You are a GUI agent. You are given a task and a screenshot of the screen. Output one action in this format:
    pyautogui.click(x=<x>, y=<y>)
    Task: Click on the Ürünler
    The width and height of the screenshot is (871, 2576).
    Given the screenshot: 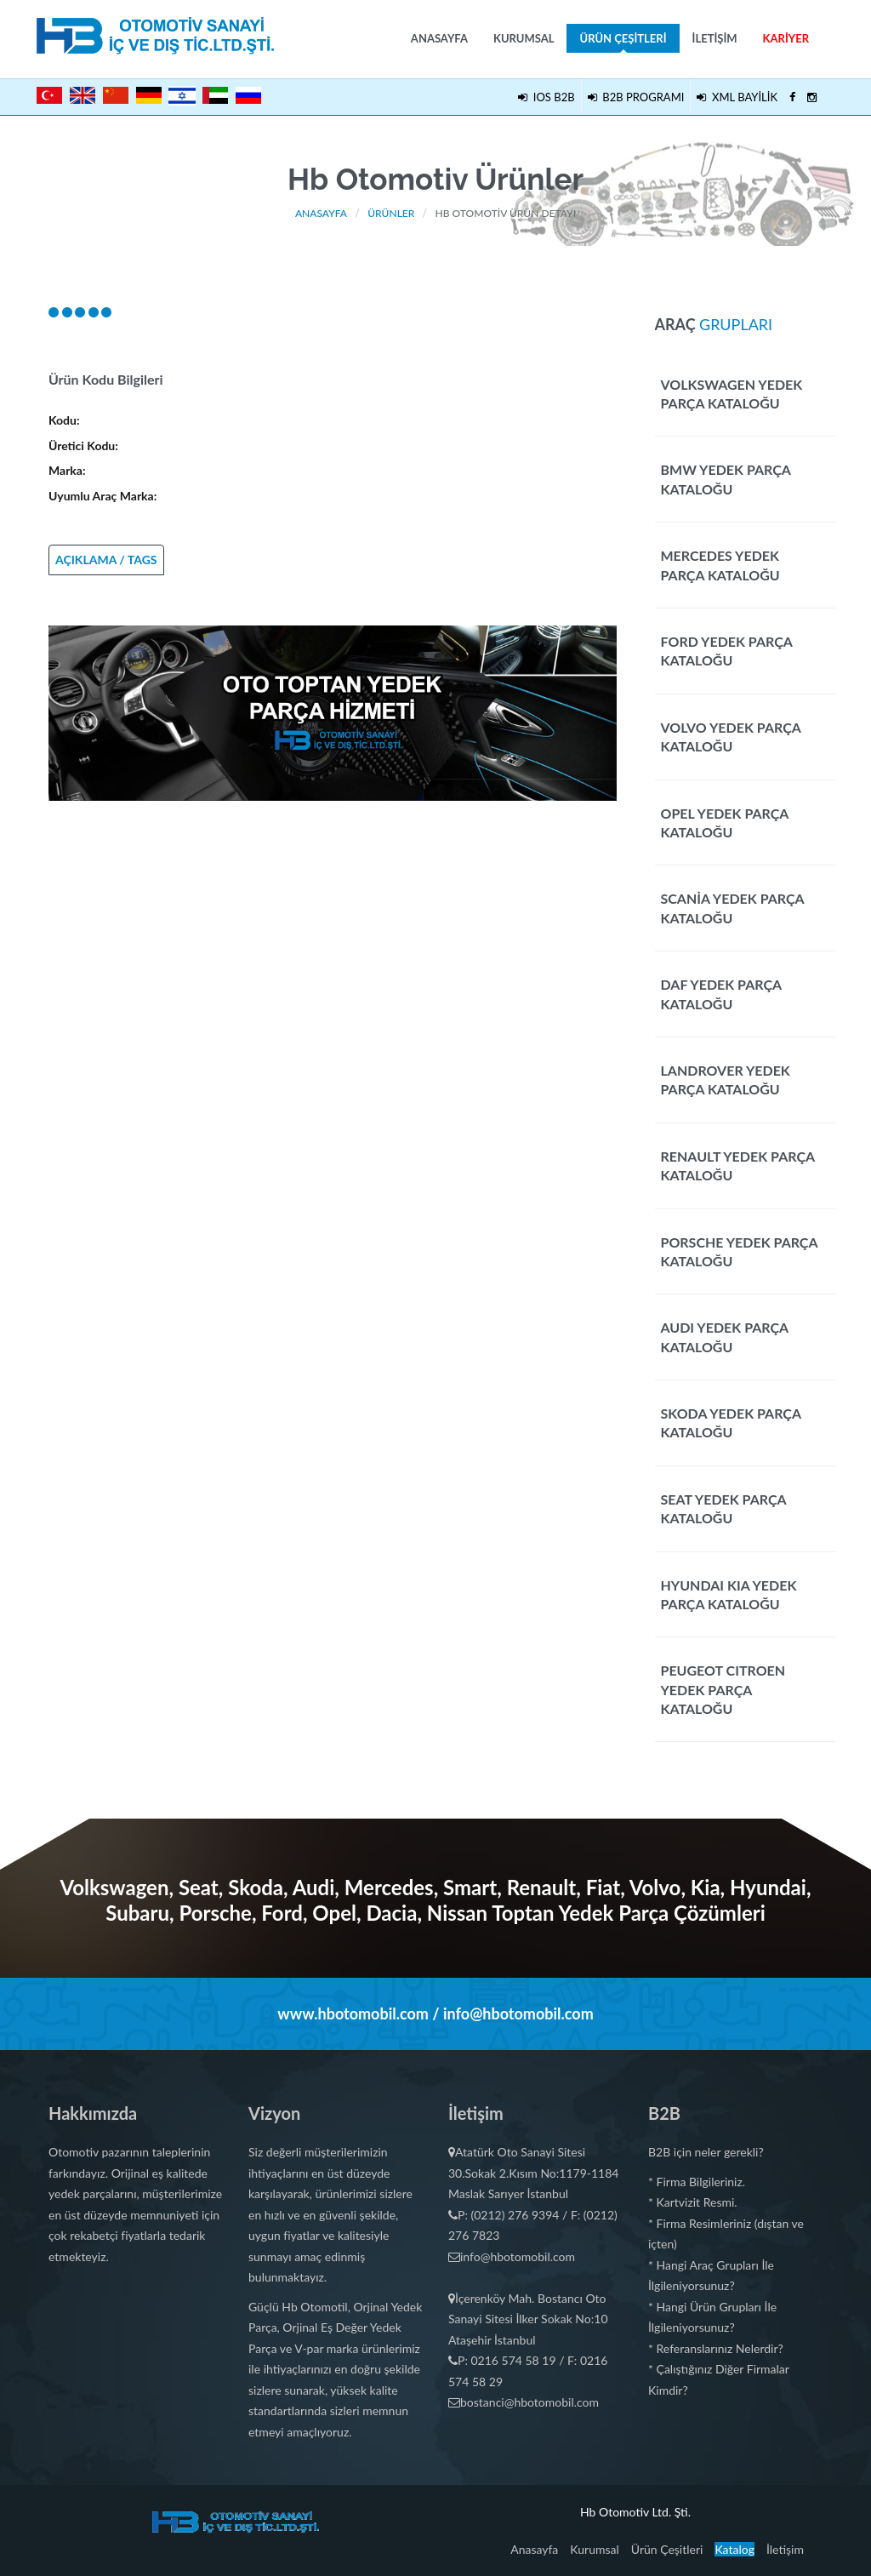 What is the action you would take?
    pyautogui.click(x=390, y=213)
    